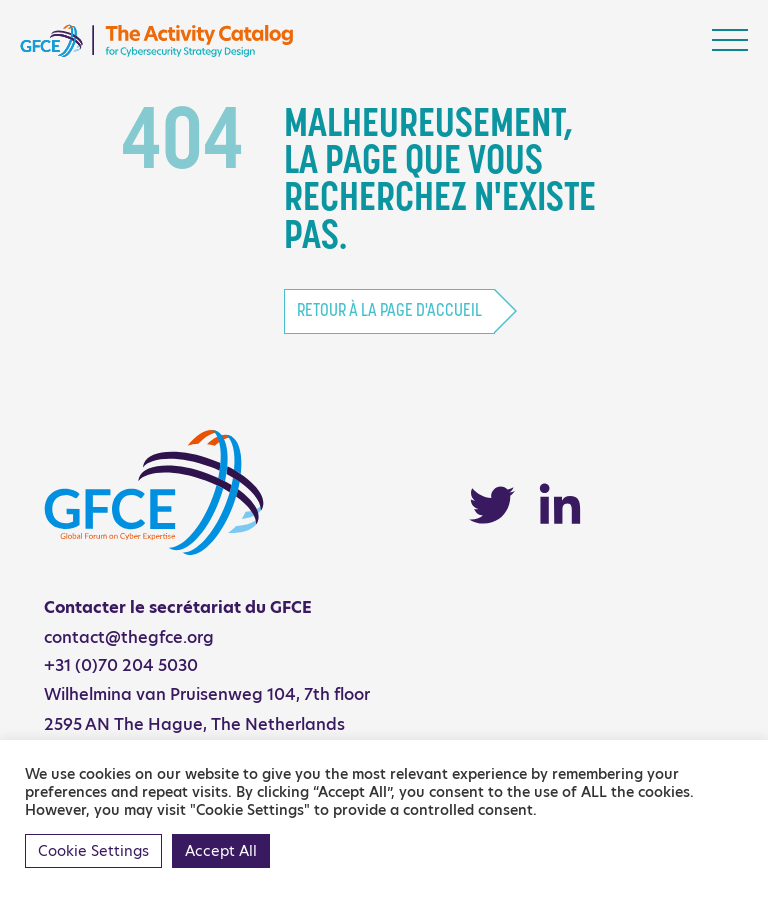  Describe the element at coordinates (121, 665) in the screenshot. I see `+31 (0)70 204 5030` at that location.